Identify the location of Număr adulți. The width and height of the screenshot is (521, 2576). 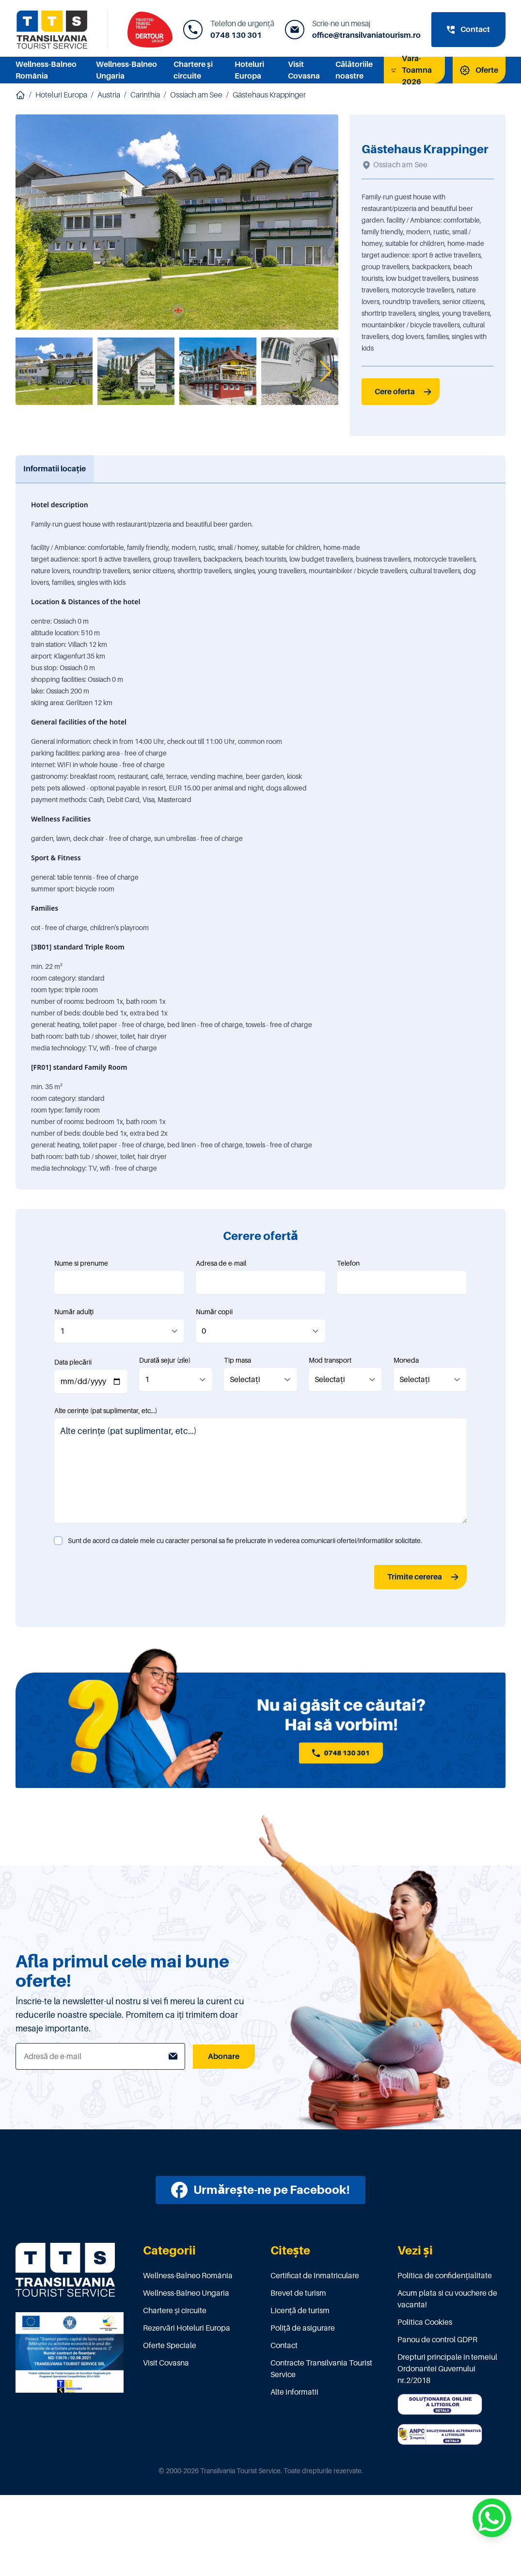
(74, 1312).